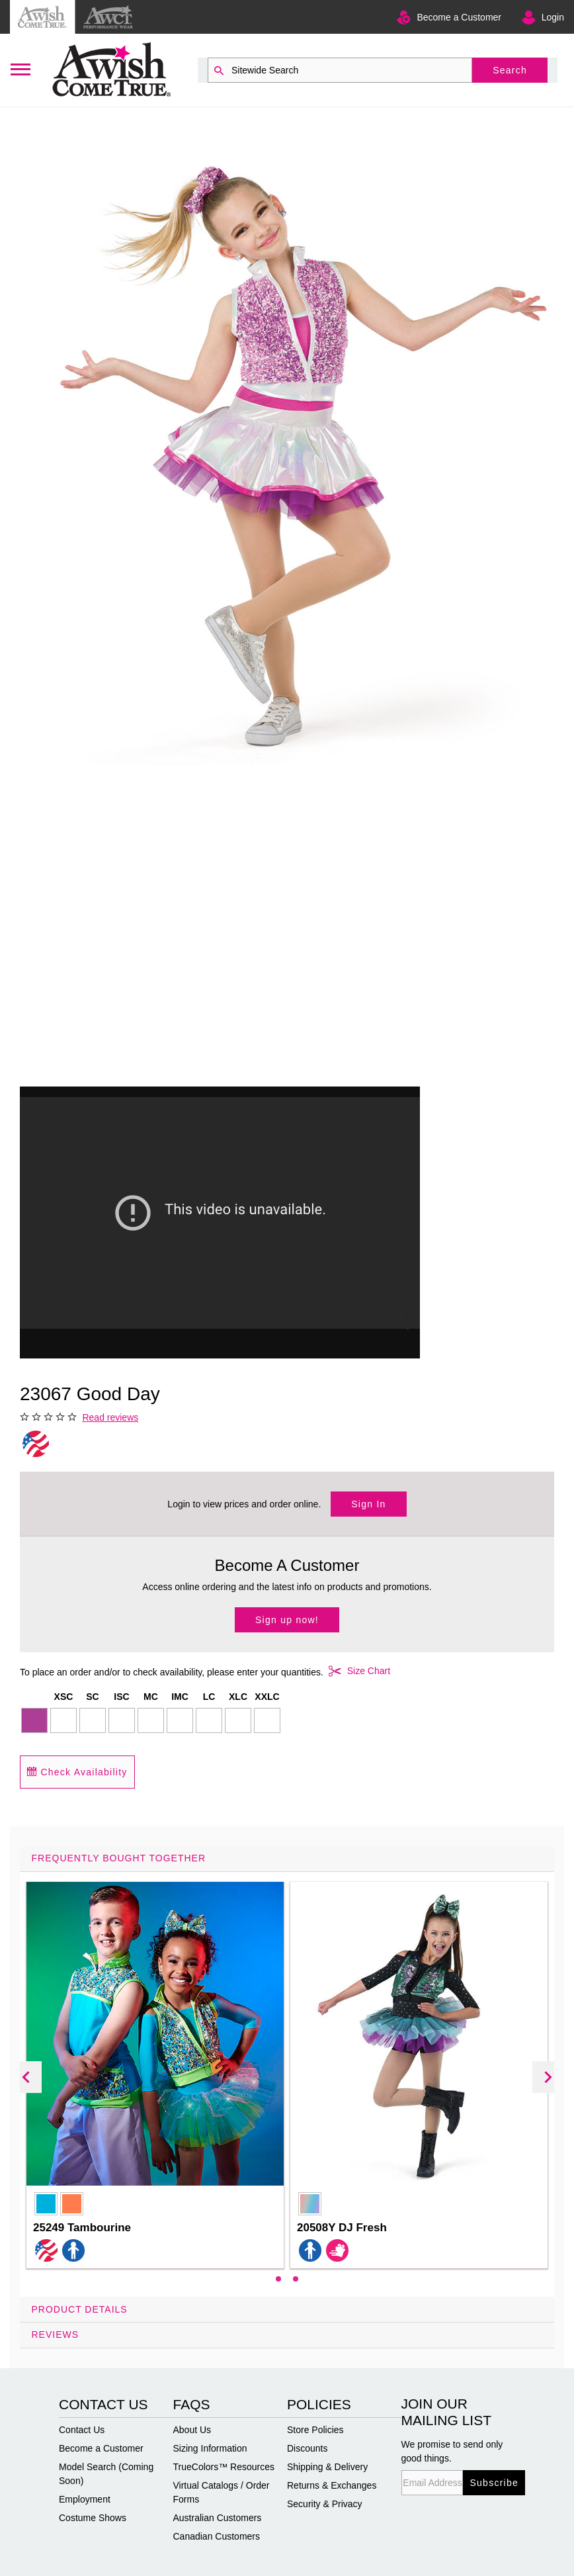 The width and height of the screenshot is (574, 2576). Describe the element at coordinates (368, 1504) in the screenshot. I see `Sign In` at that location.